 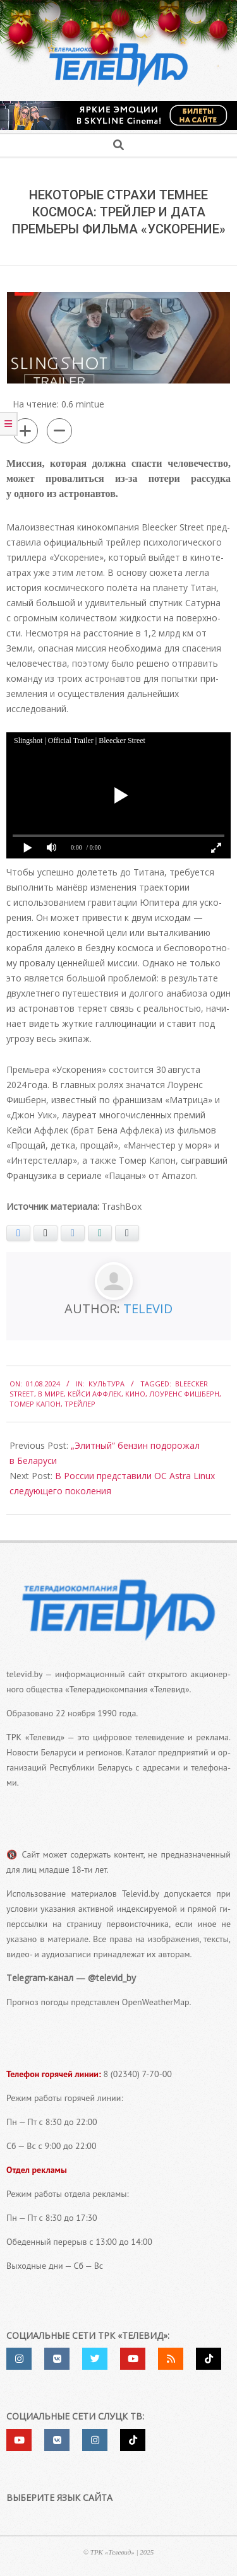 I want to click on трейлер, so click(x=79, y=1403).